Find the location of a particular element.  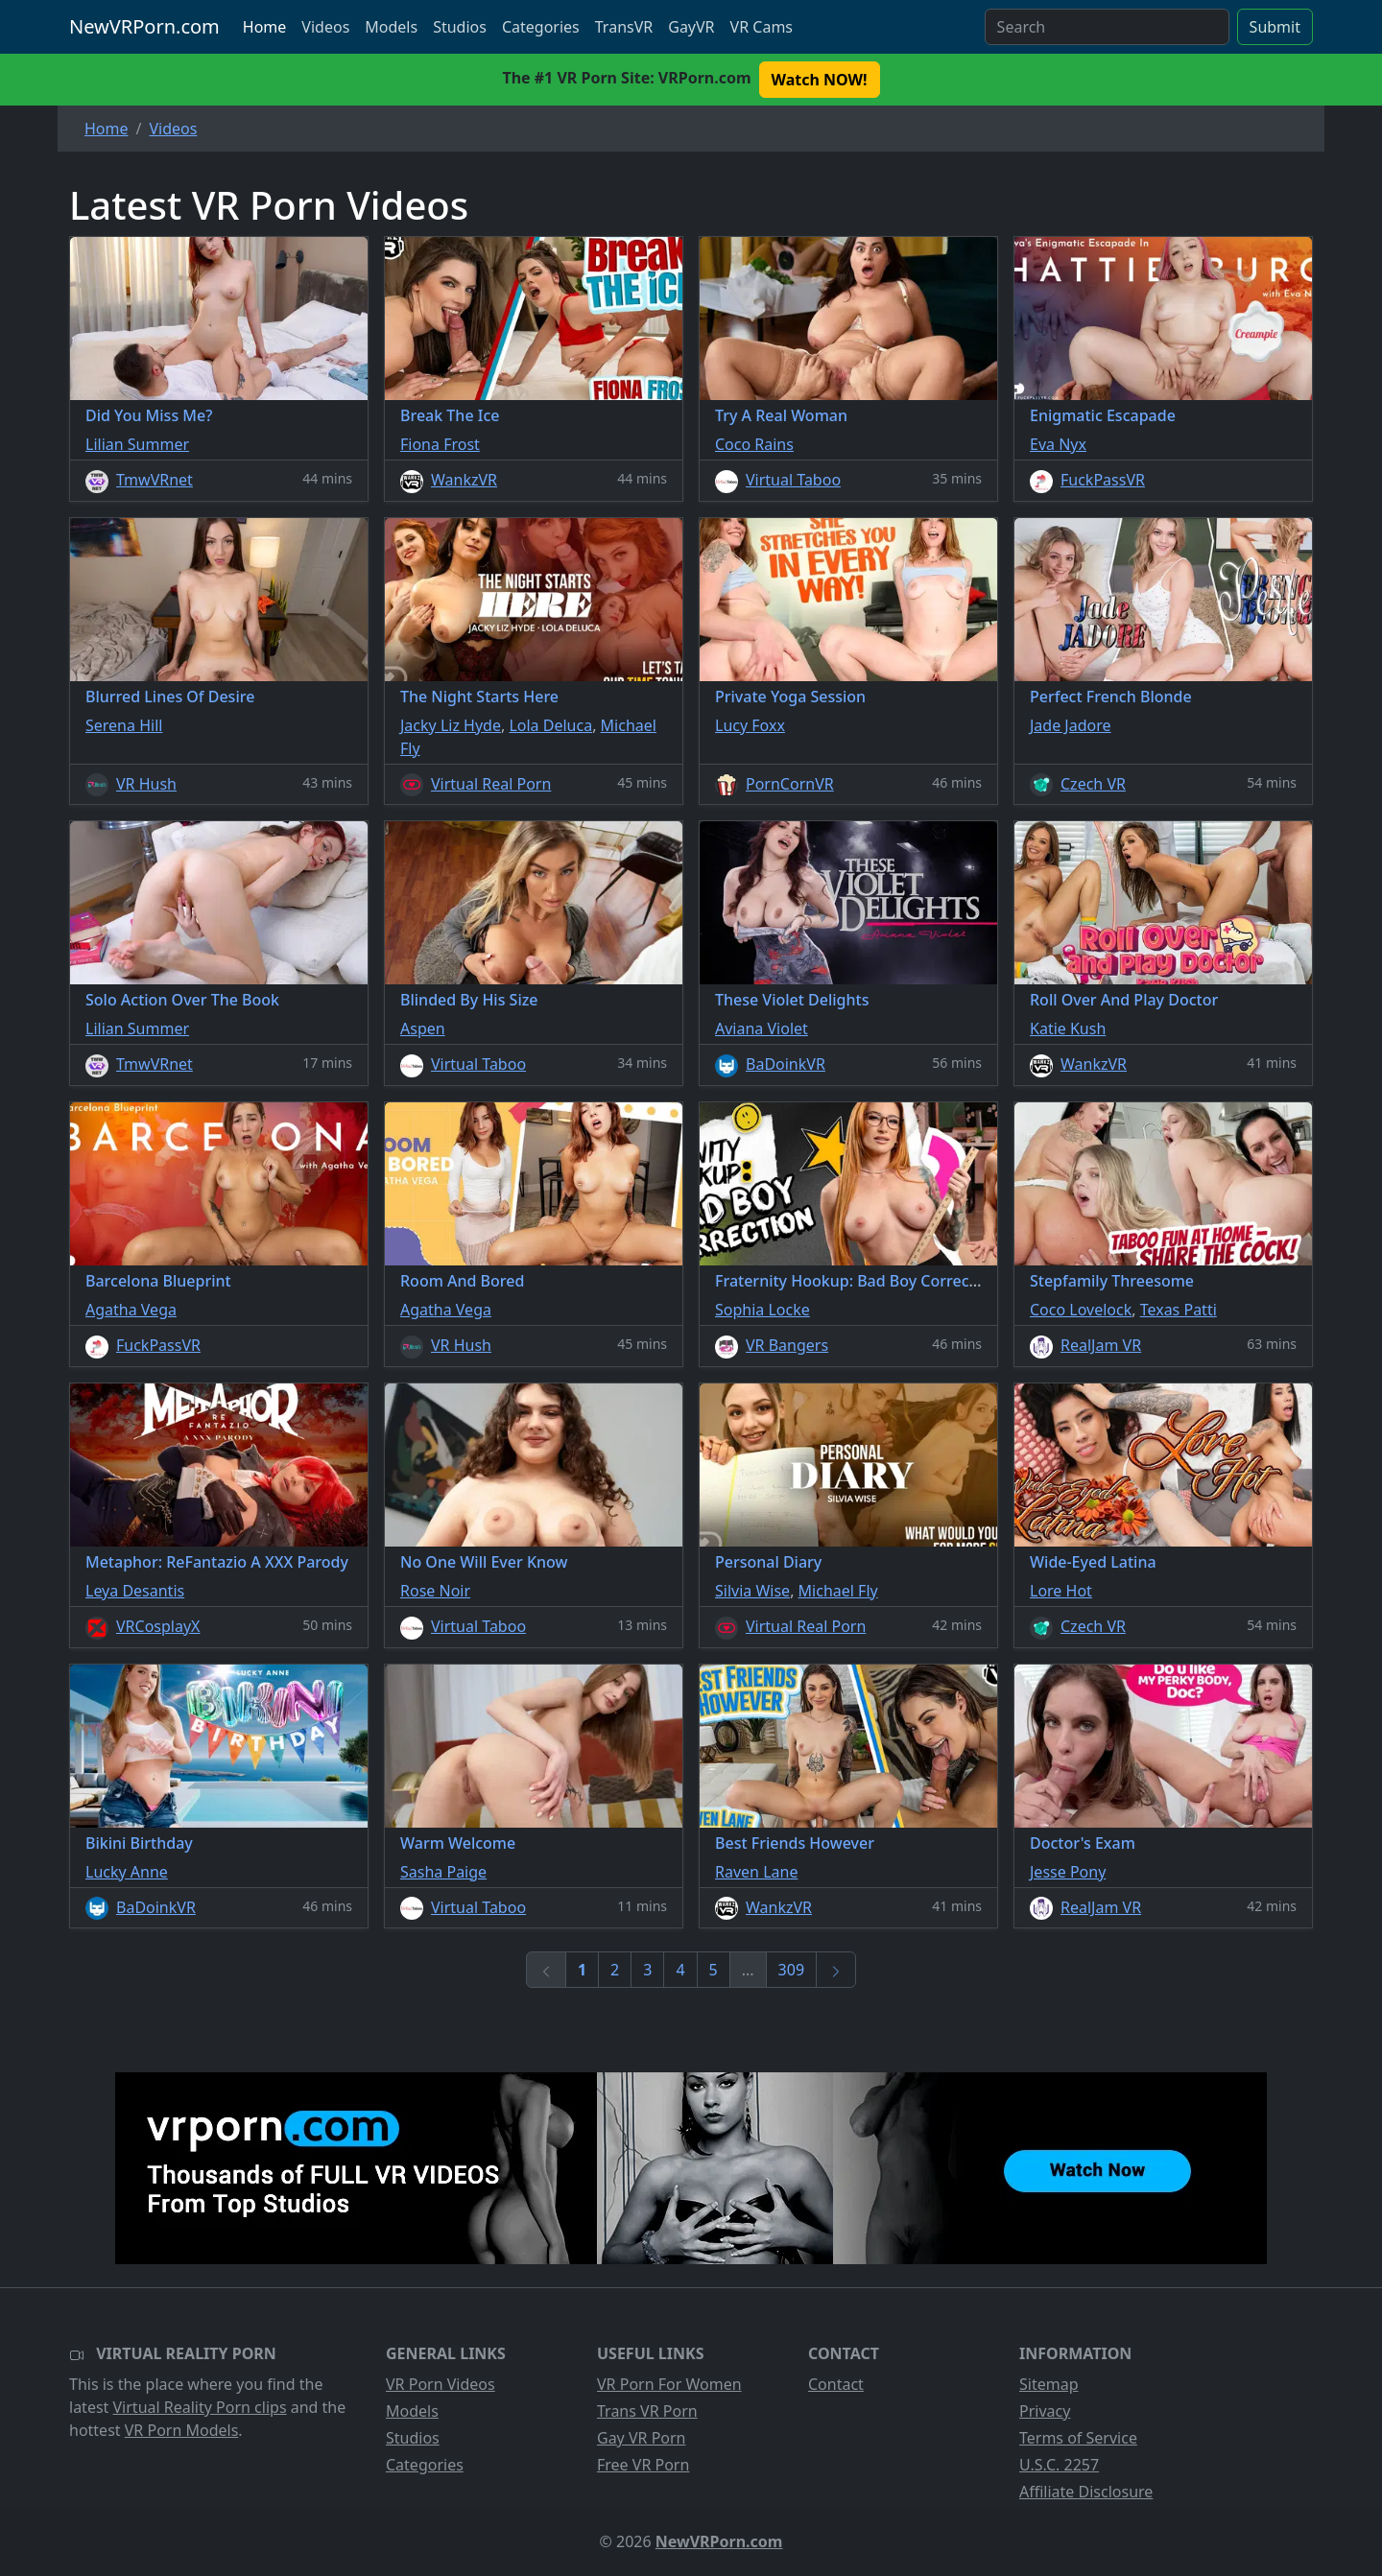

The Night Starts Here is located at coordinates (479, 696).